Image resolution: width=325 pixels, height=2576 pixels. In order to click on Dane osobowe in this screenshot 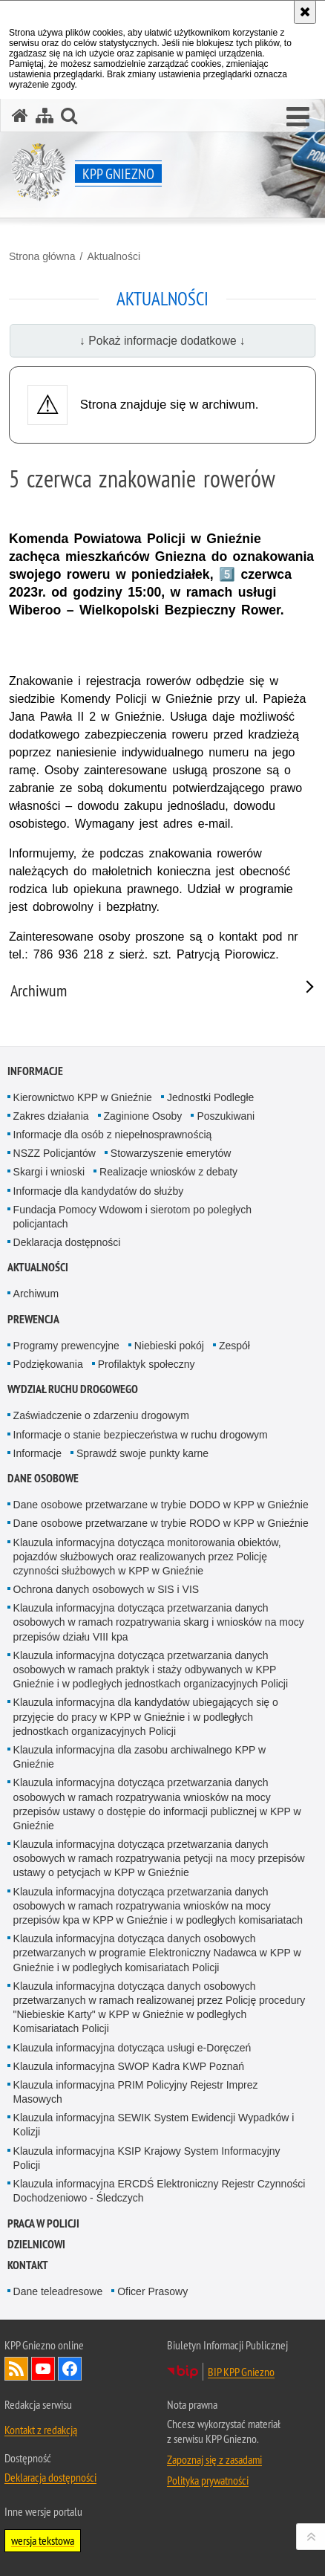, I will do `click(43, 1478)`.